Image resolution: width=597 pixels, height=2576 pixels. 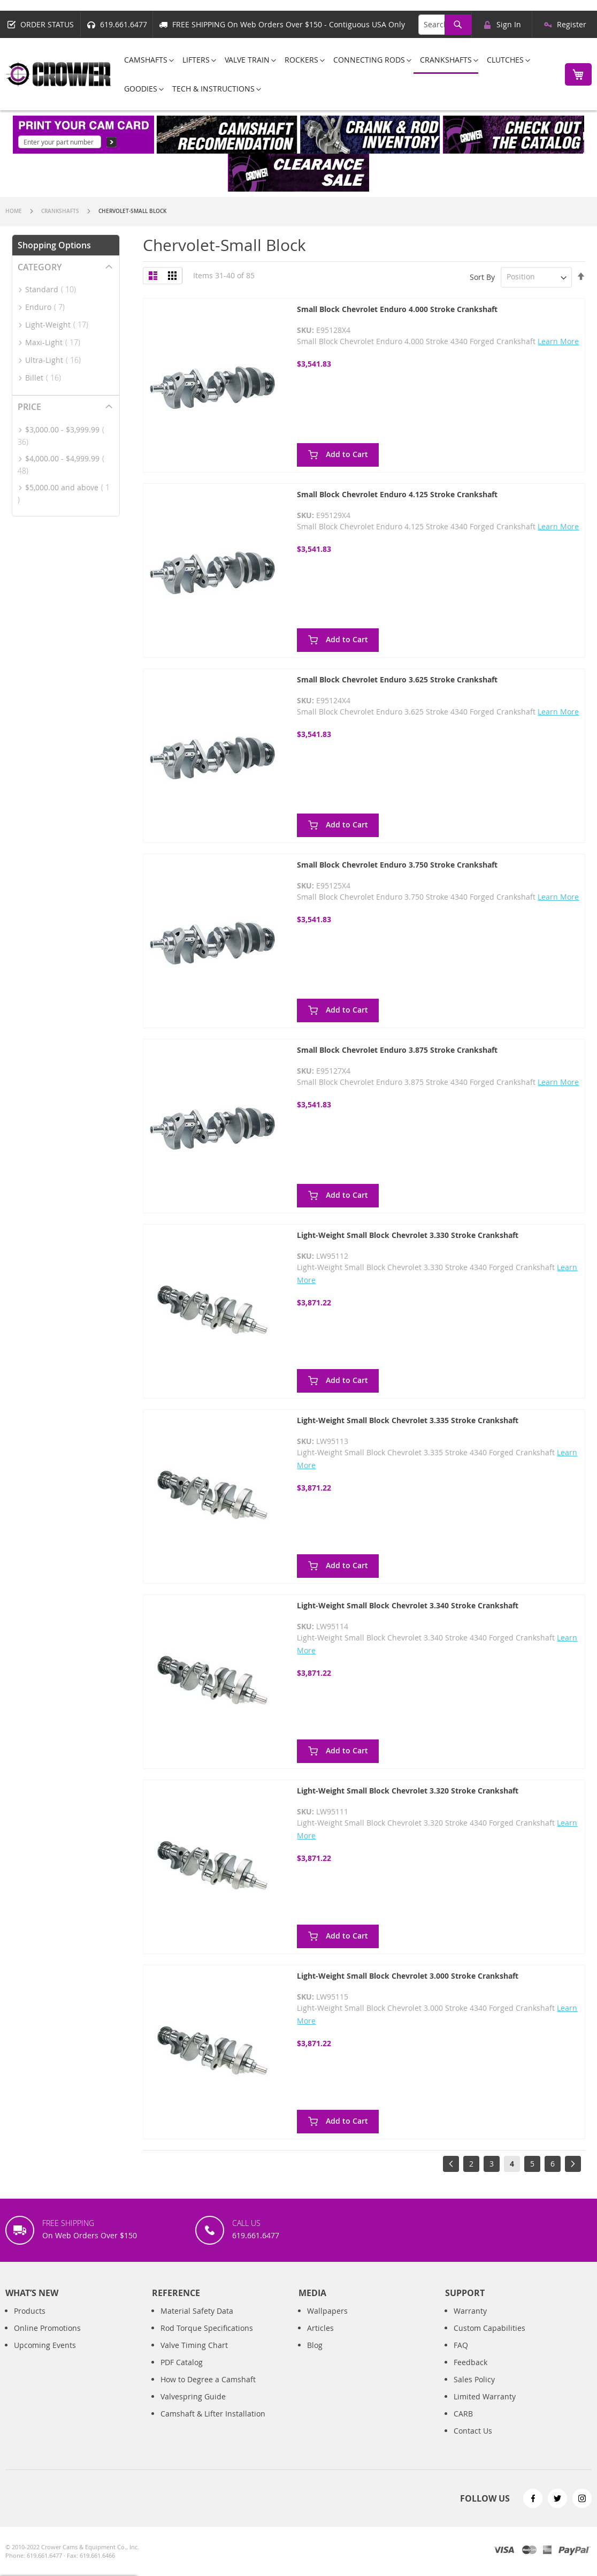 I want to click on How to Degree a Camshaft, so click(x=208, y=2390).